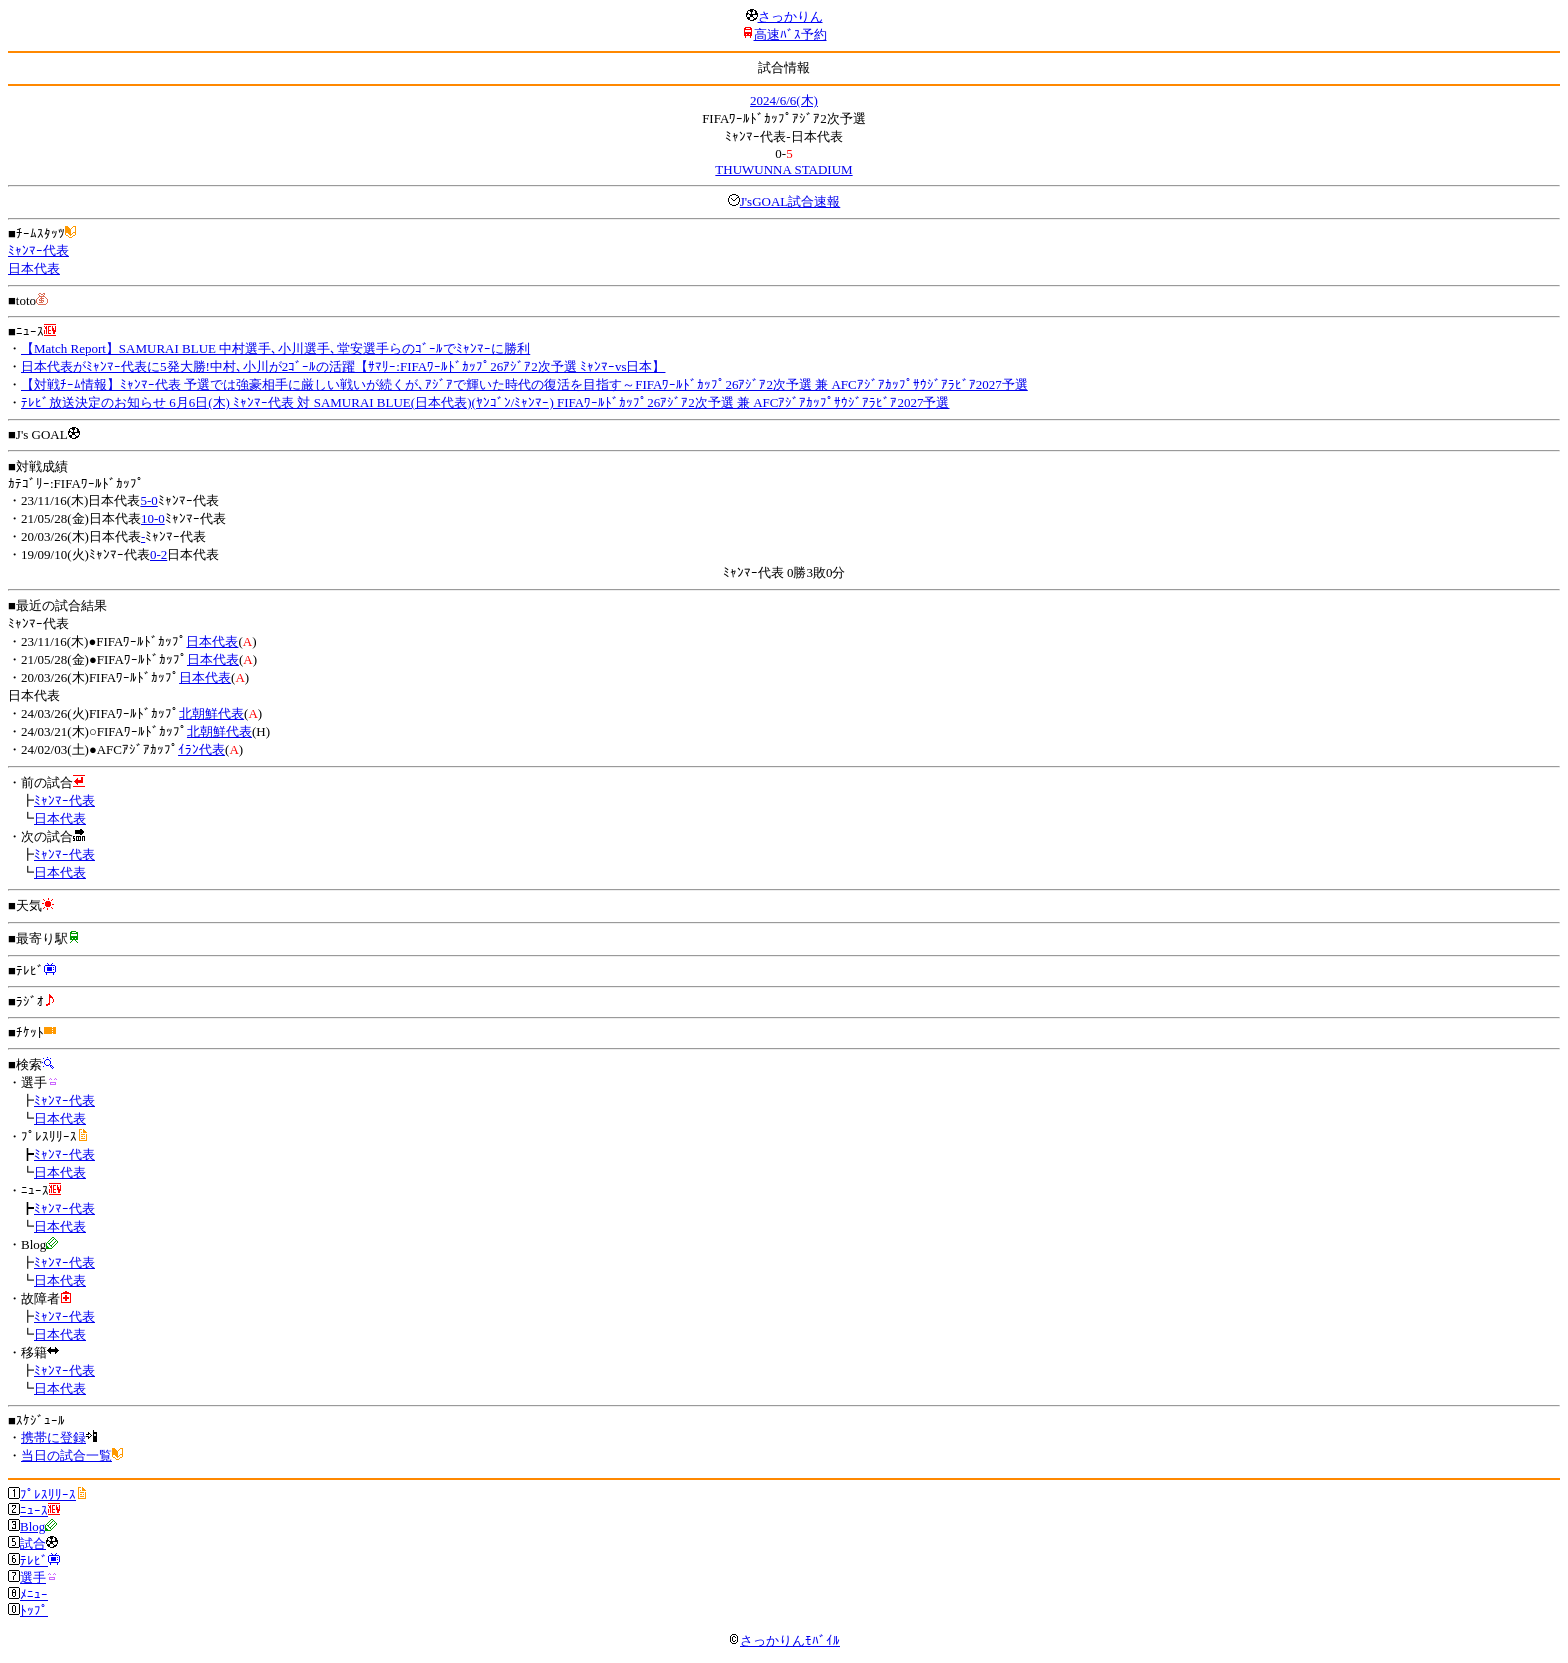 Image resolution: width=1568 pixels, height=1663 pixels. What do you see at coordinates (783, 169) in the screenshot?
I see `THUWUNNA STADIUM` at bounding box center [783, 169].